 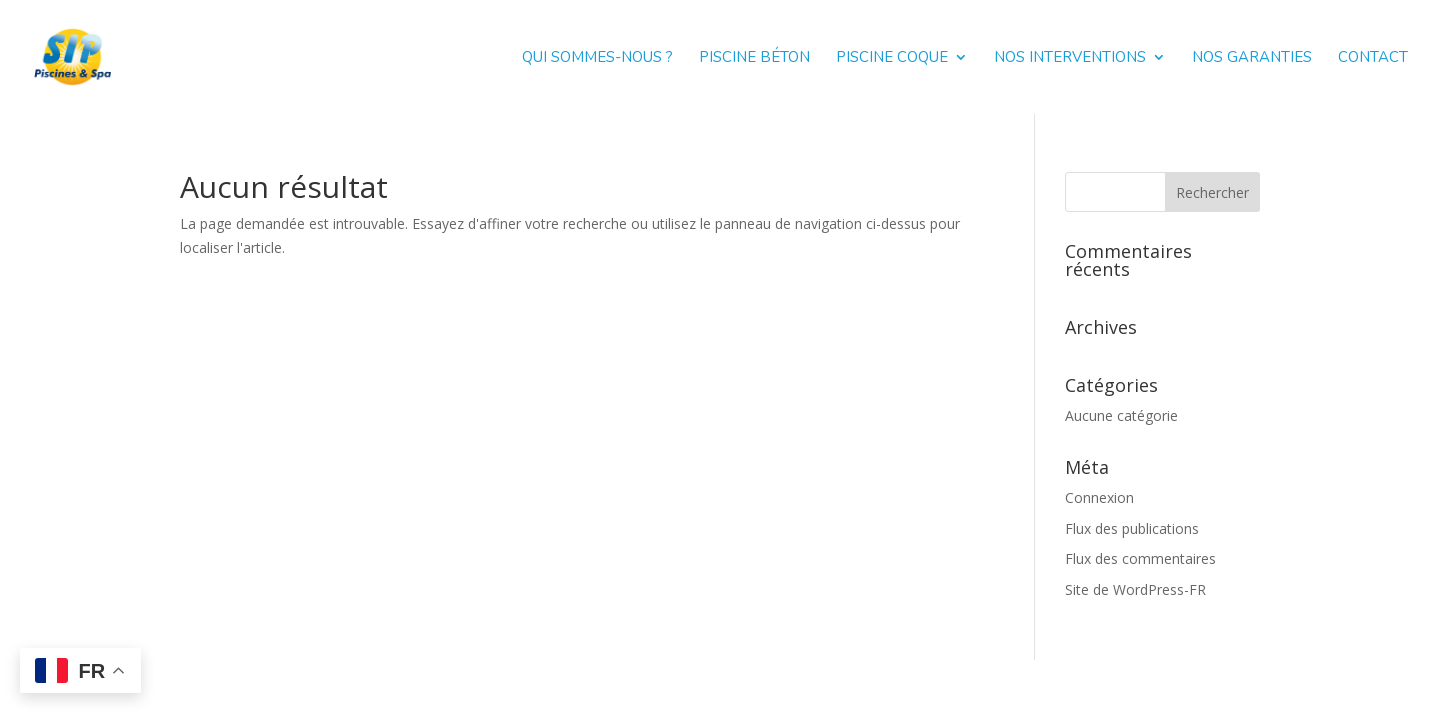 I want to click on Piscine coque, so click(x=892, y=58).